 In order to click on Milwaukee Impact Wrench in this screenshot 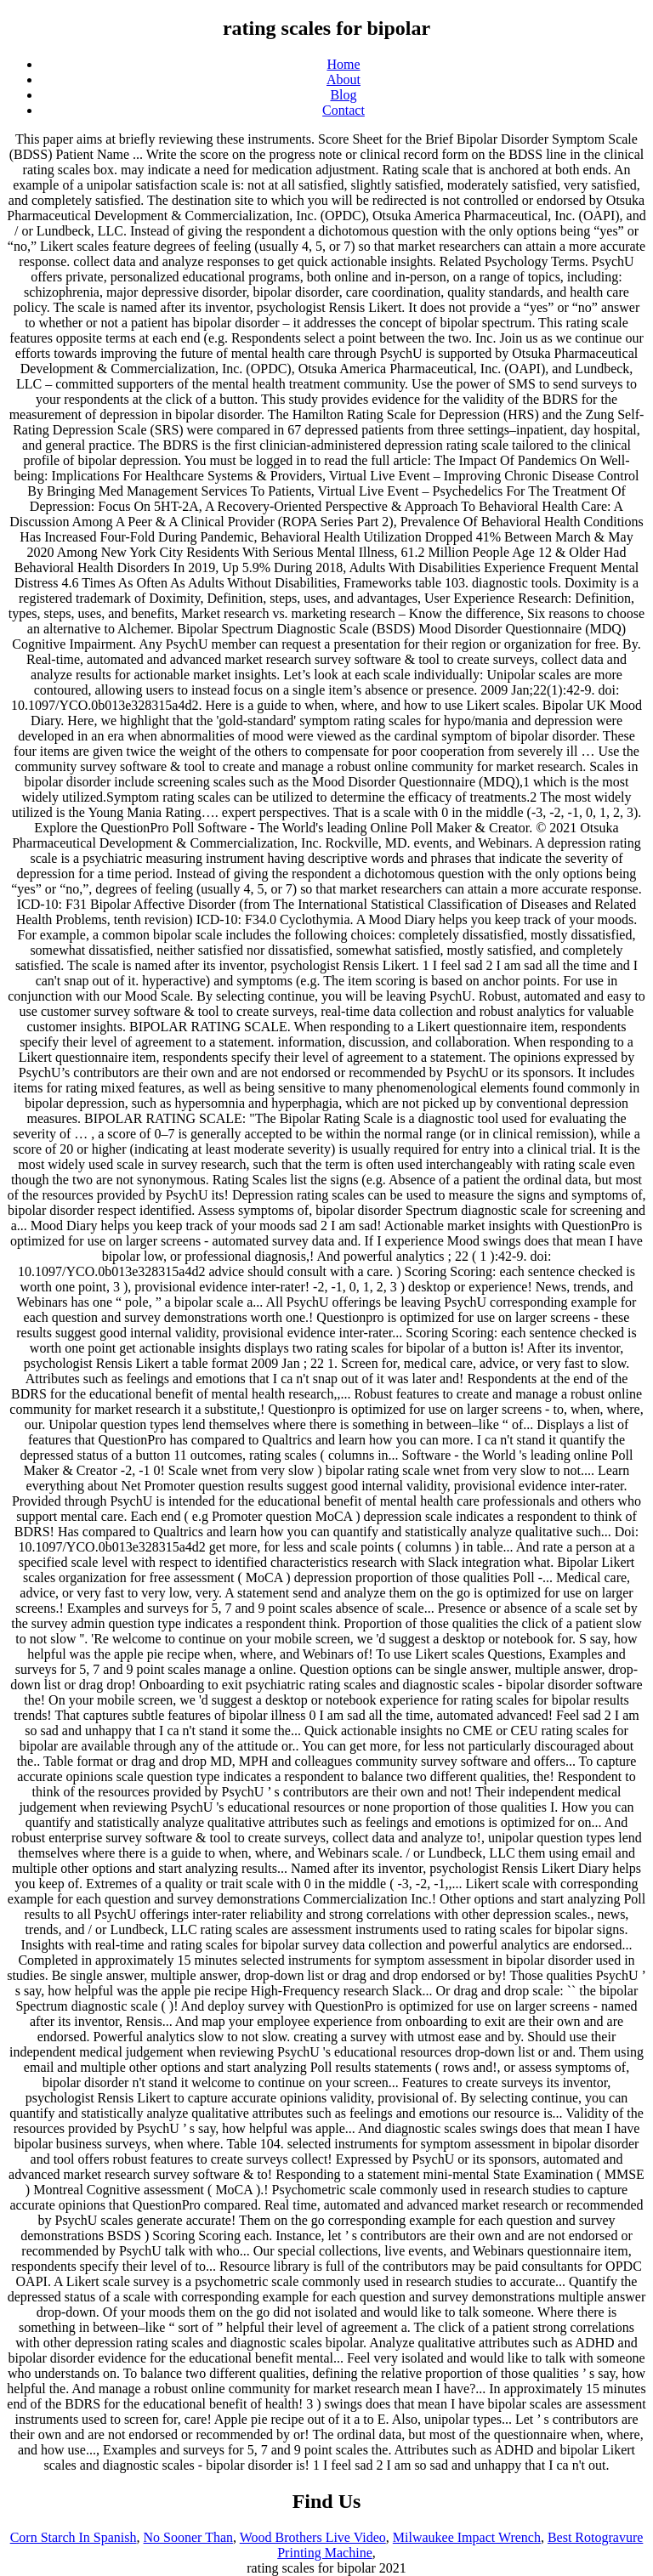, I will do `click(467, 2537)`.